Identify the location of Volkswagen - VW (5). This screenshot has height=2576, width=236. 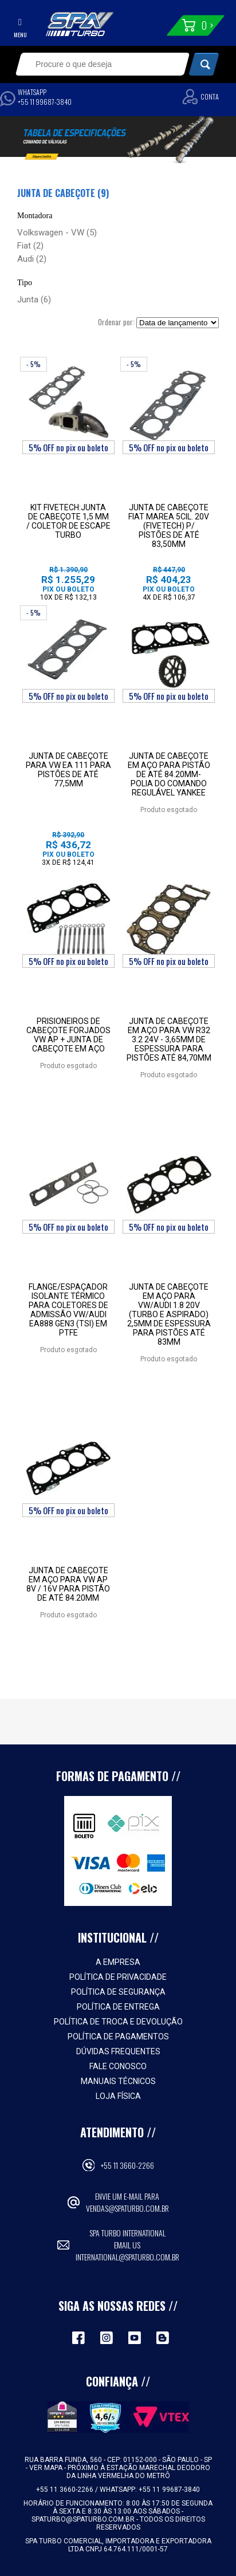
(57, 232).